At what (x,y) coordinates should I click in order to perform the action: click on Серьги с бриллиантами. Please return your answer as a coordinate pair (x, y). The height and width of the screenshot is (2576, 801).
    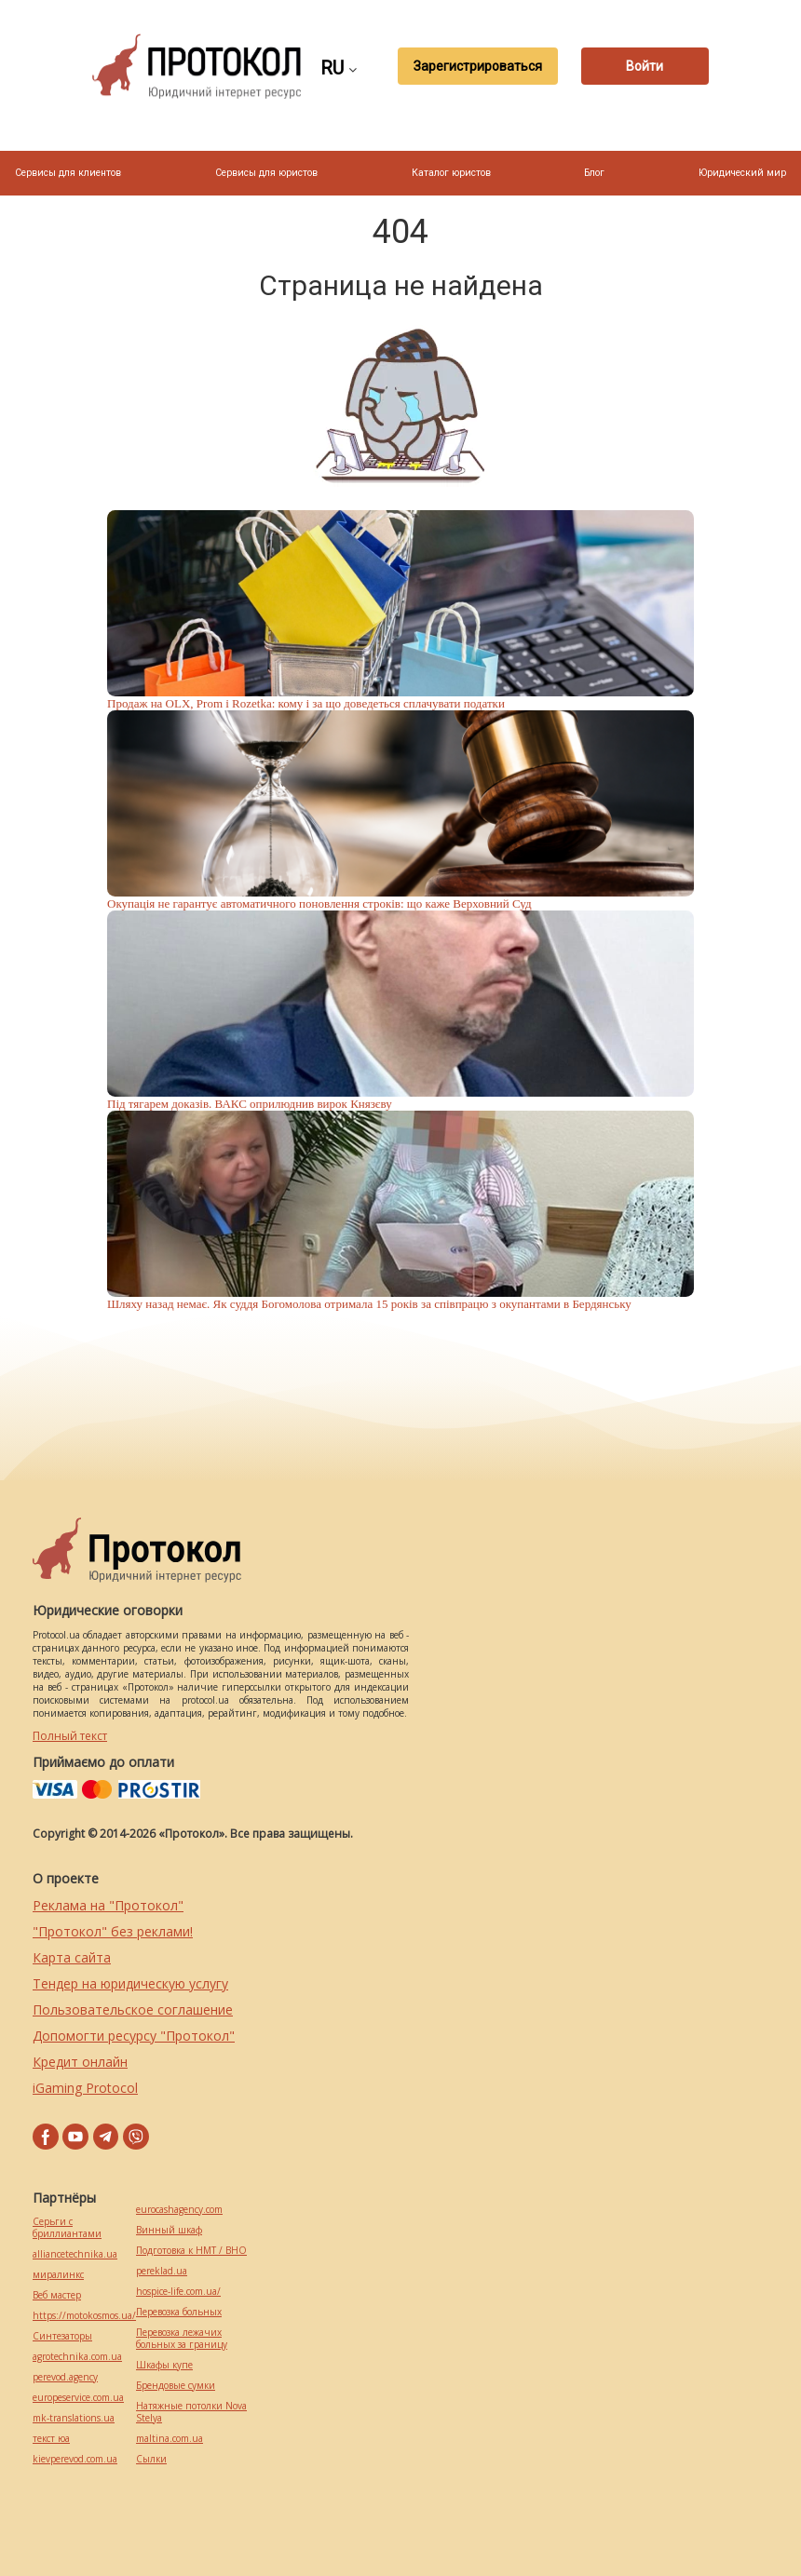
    Looking at the image, I should click on (67, 2228).